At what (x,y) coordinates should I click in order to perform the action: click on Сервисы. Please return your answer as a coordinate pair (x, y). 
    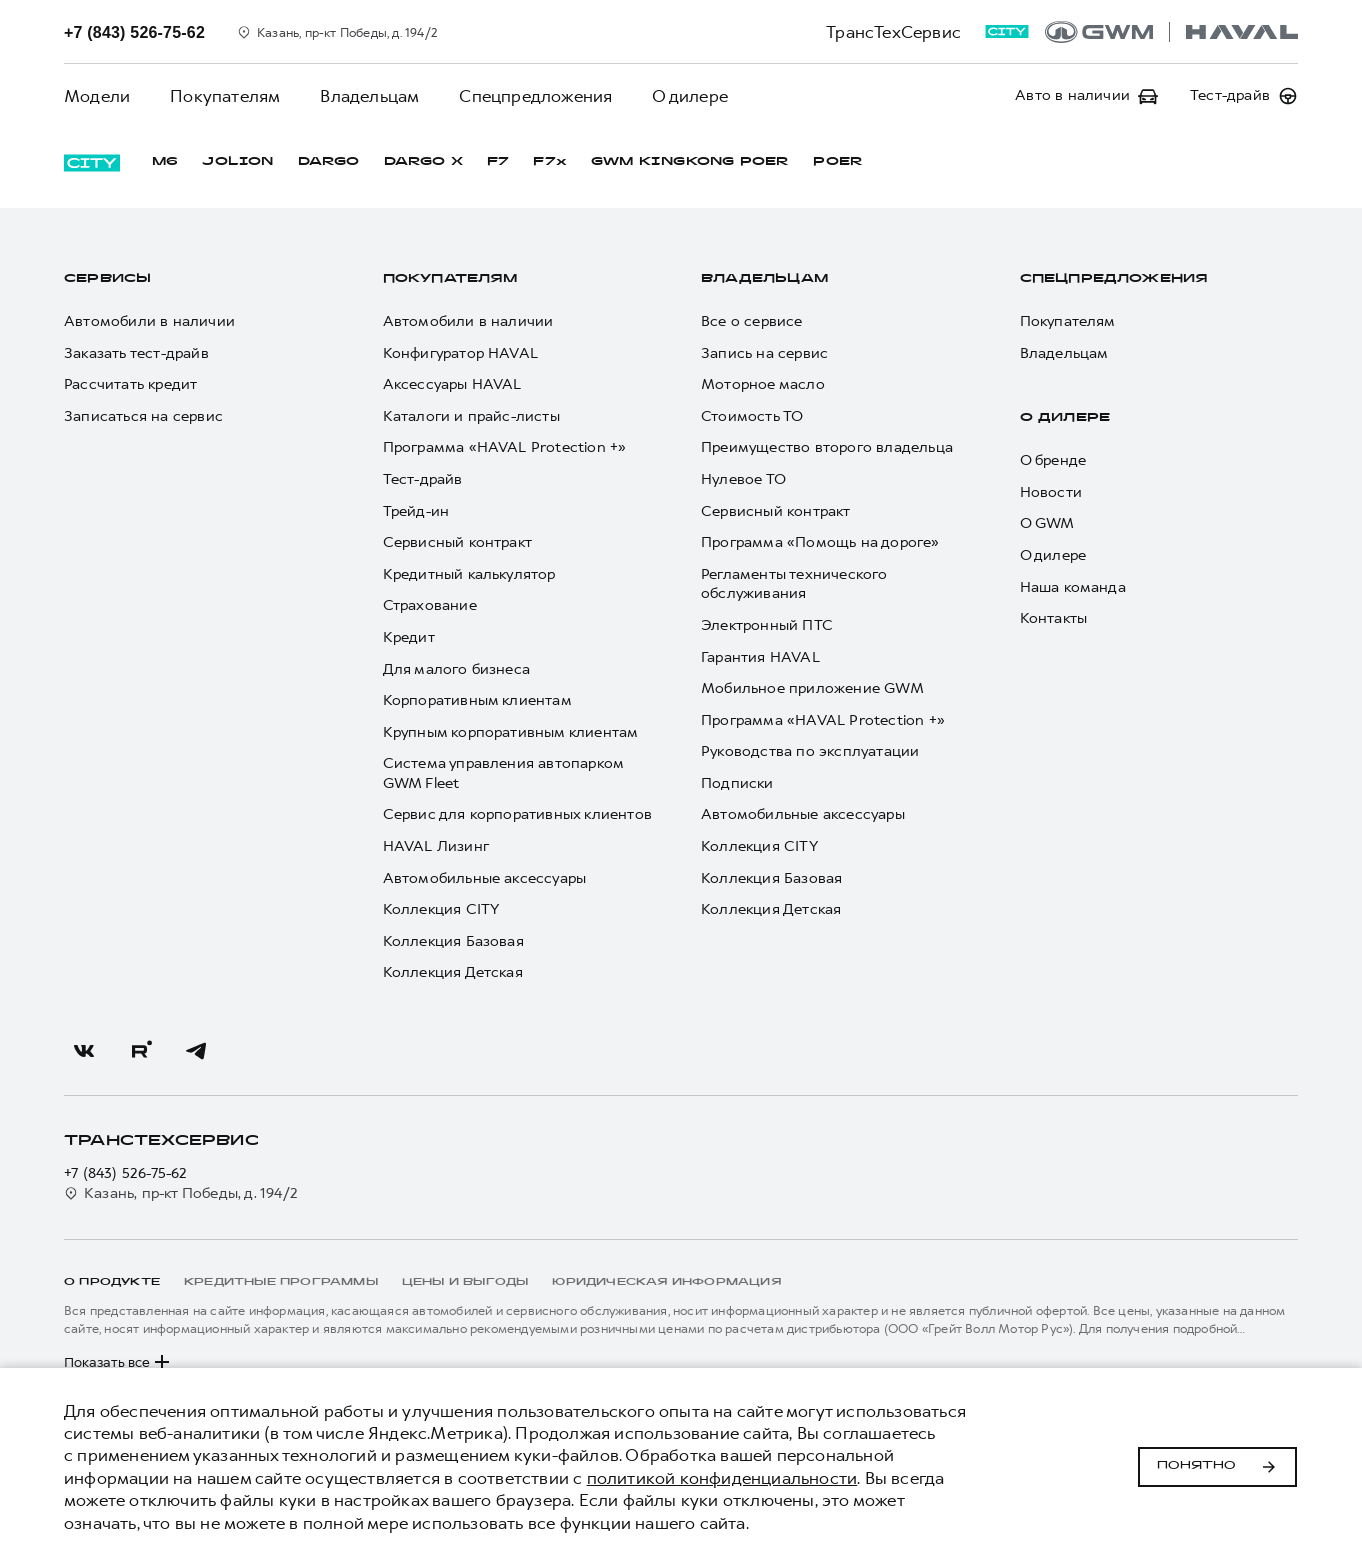
    Looking at the image, I should click on (107, 279).